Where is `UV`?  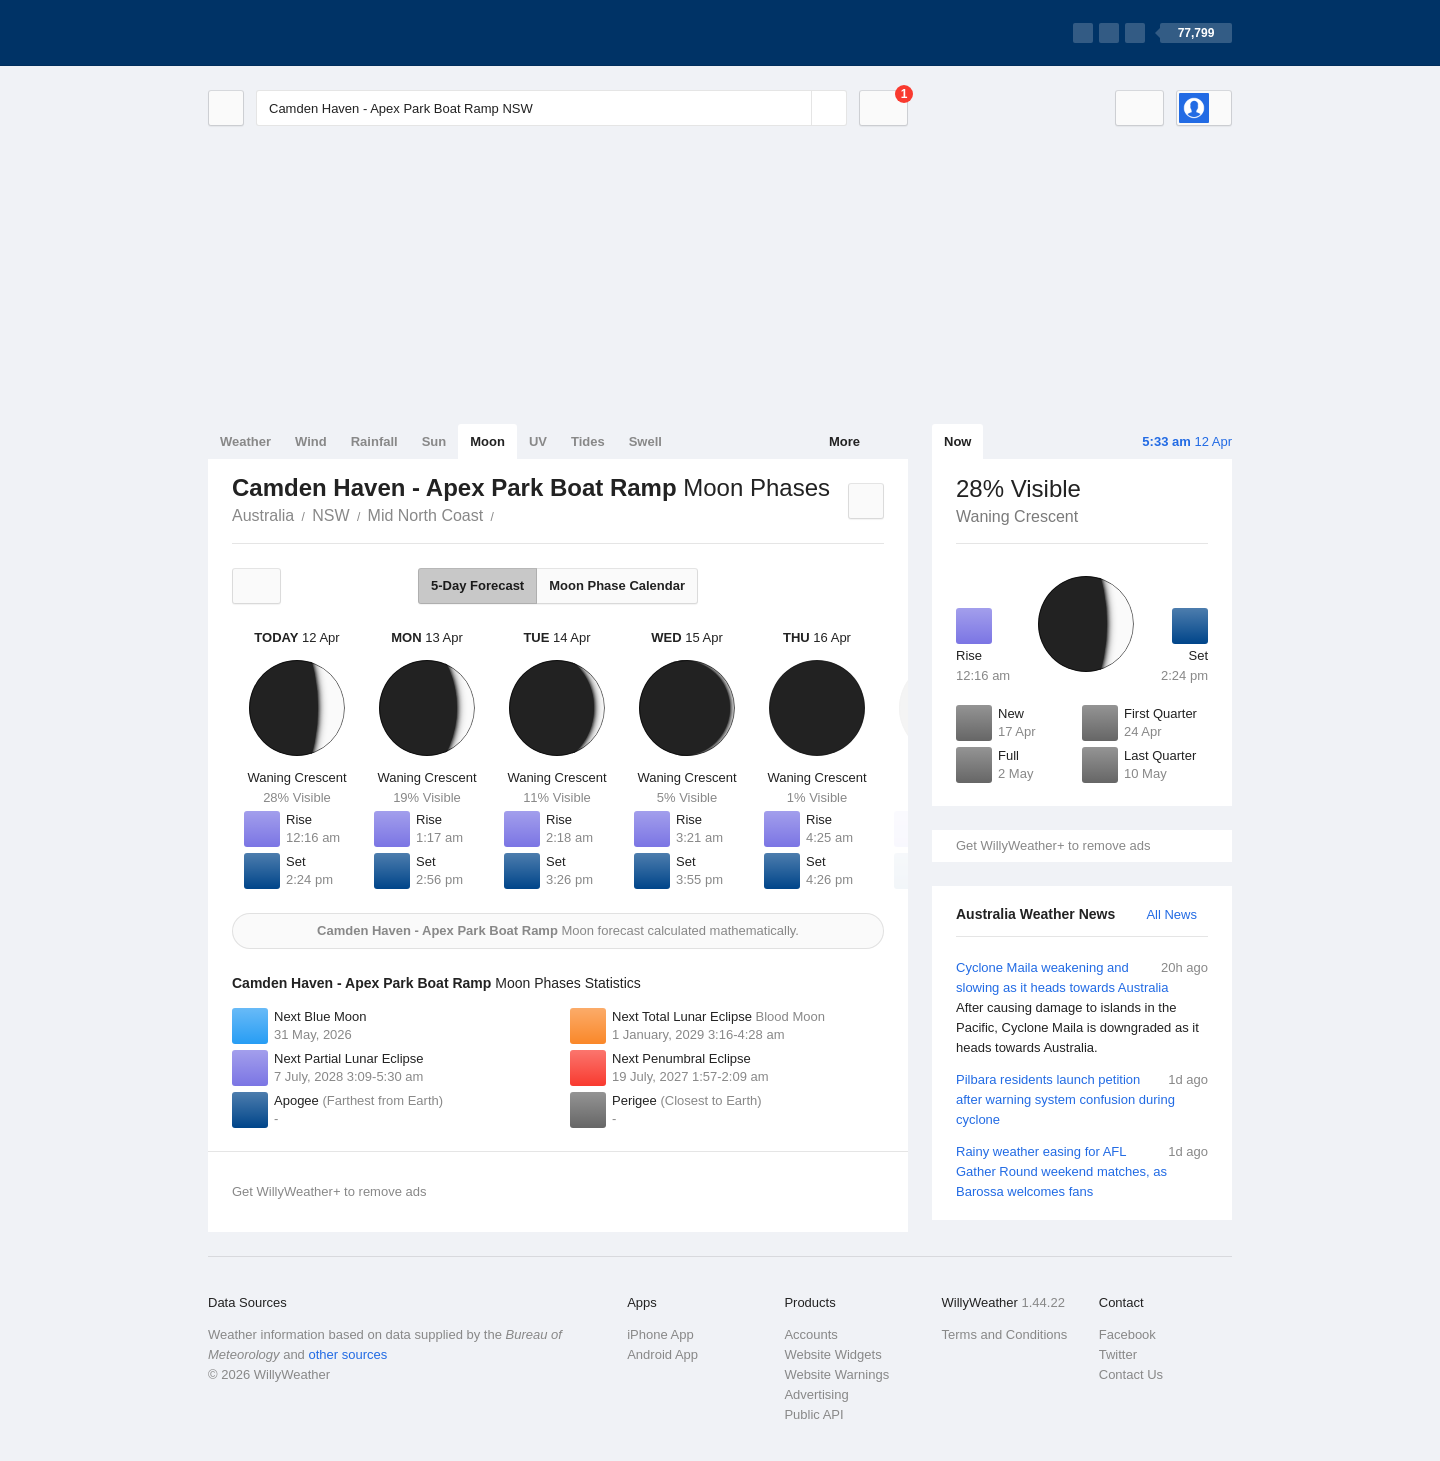 UV is located at coordinates (538, 441).